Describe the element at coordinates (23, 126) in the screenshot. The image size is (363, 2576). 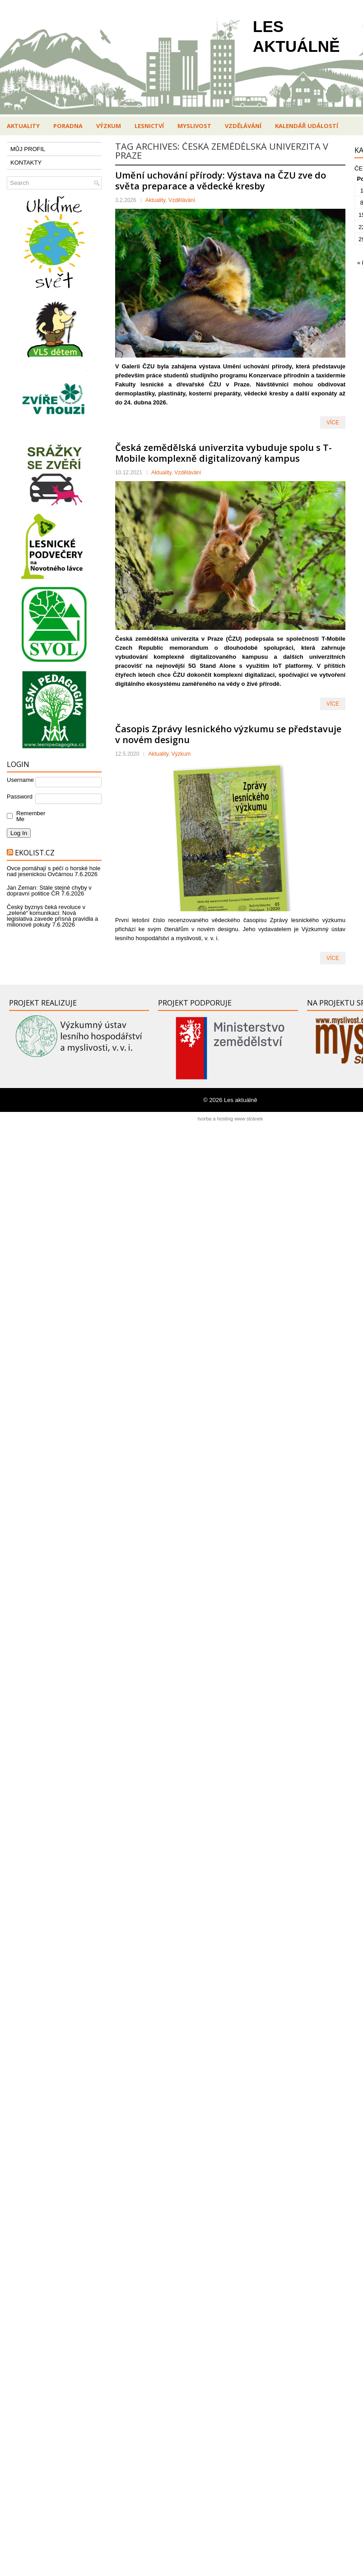
I see `Aktuality` at that location.